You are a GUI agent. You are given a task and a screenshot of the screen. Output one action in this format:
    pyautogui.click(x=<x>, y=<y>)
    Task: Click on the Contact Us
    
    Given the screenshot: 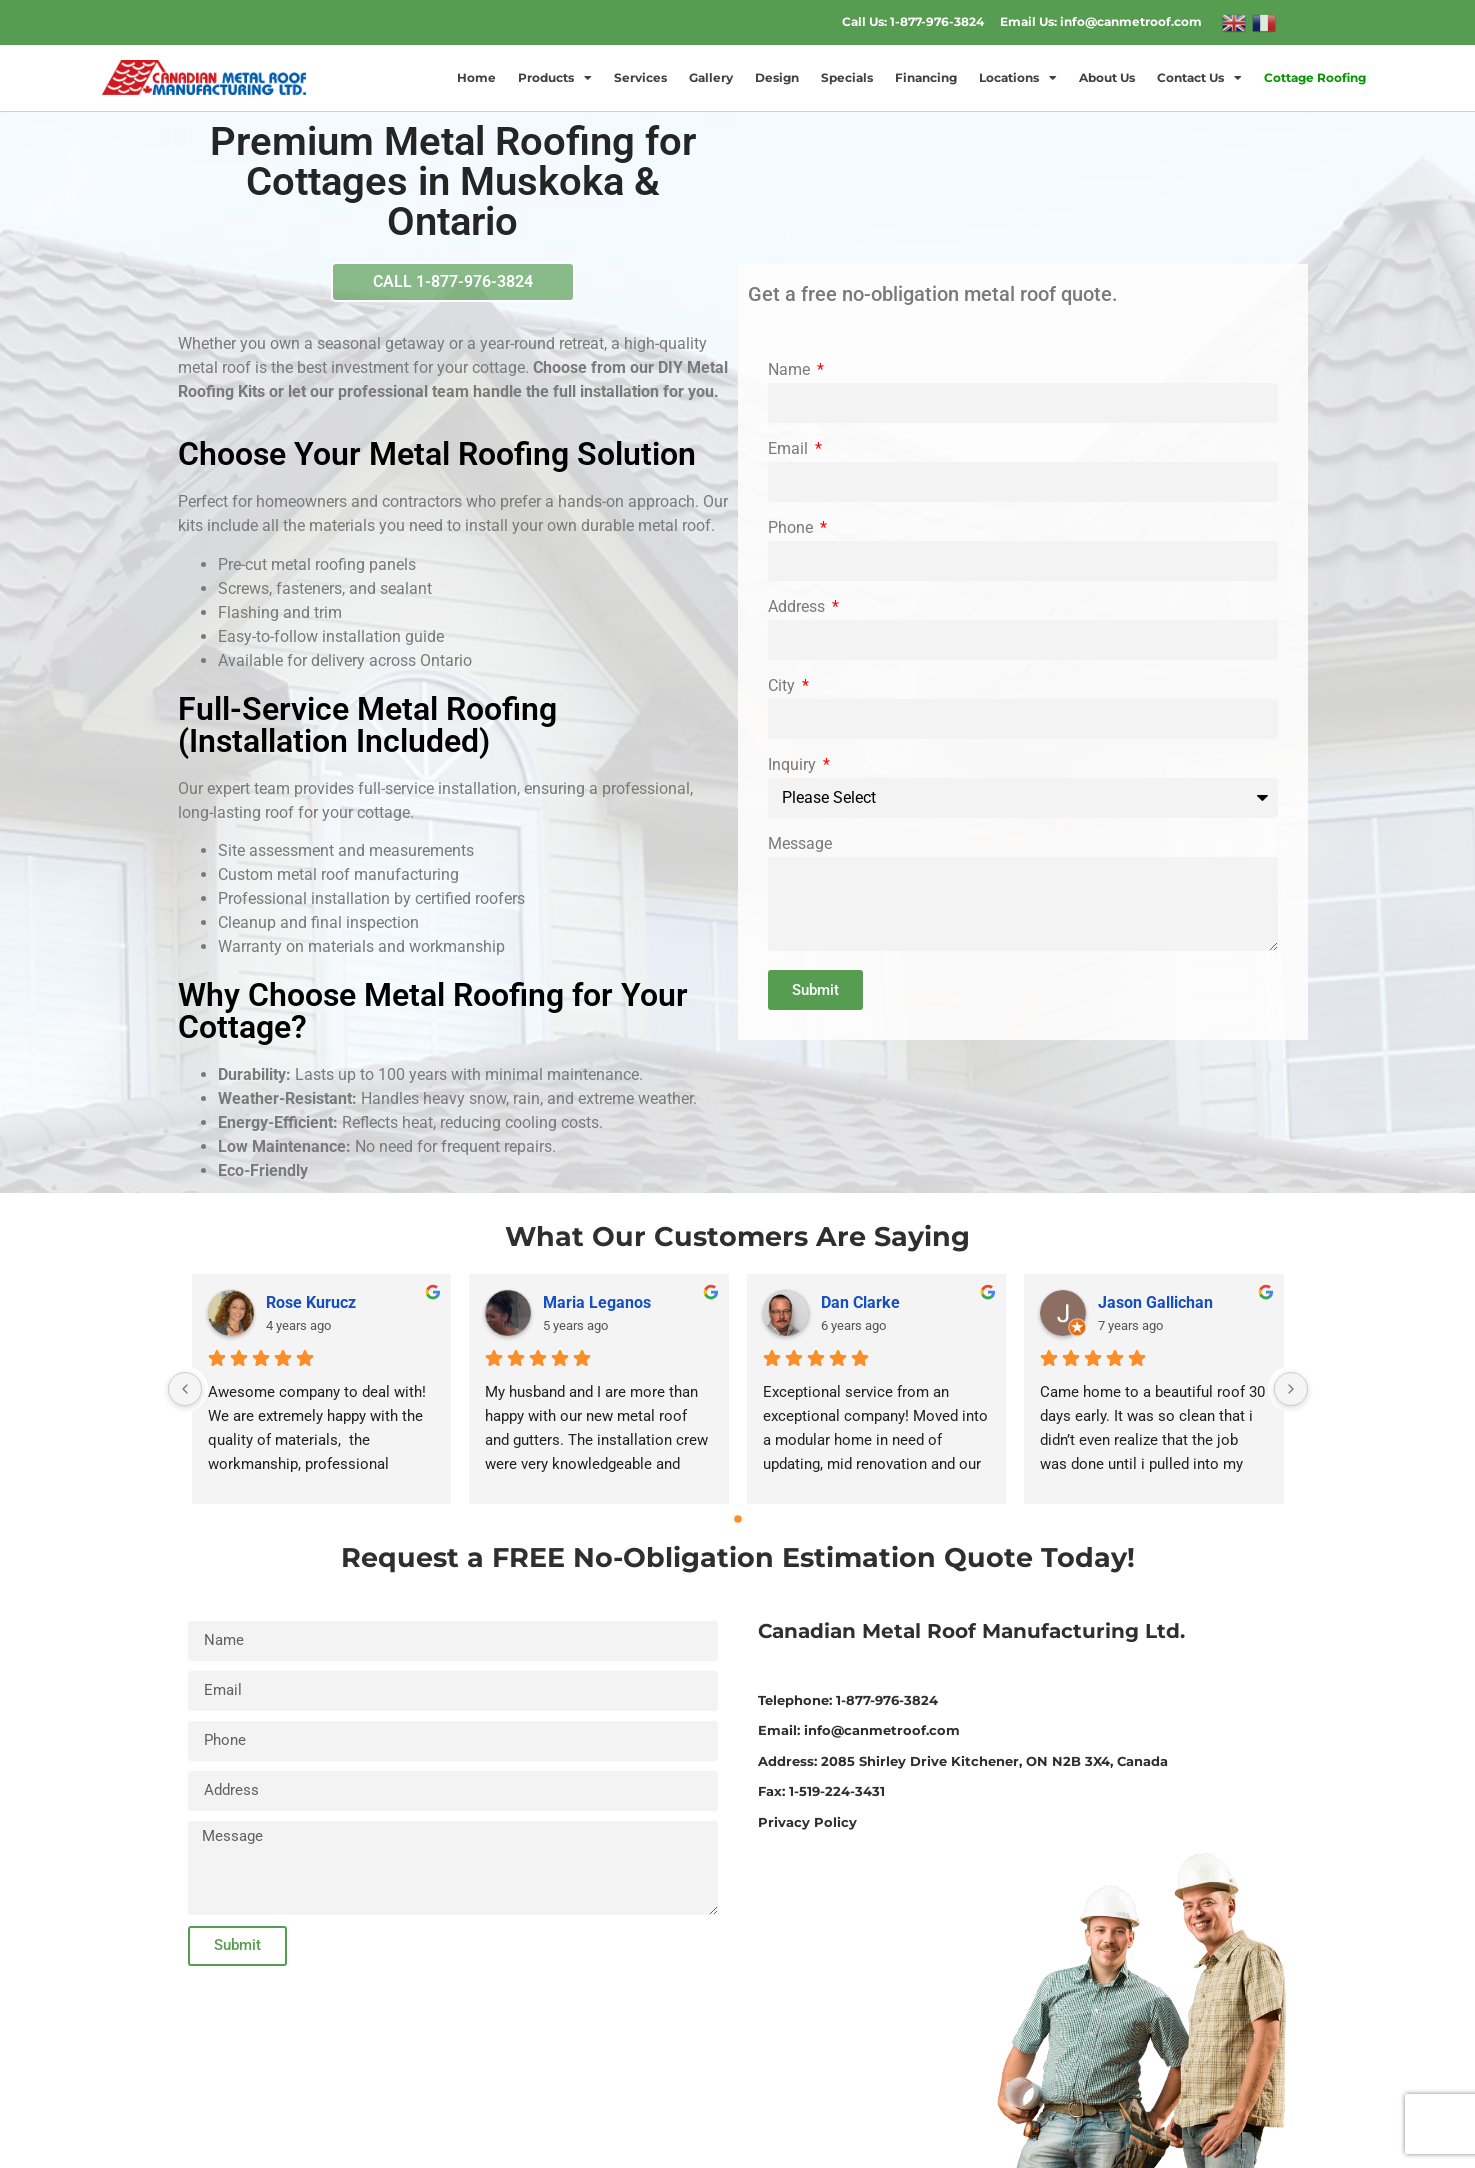 What is the action you would take?
    pyautogui.click(x=1199, y=78)
    